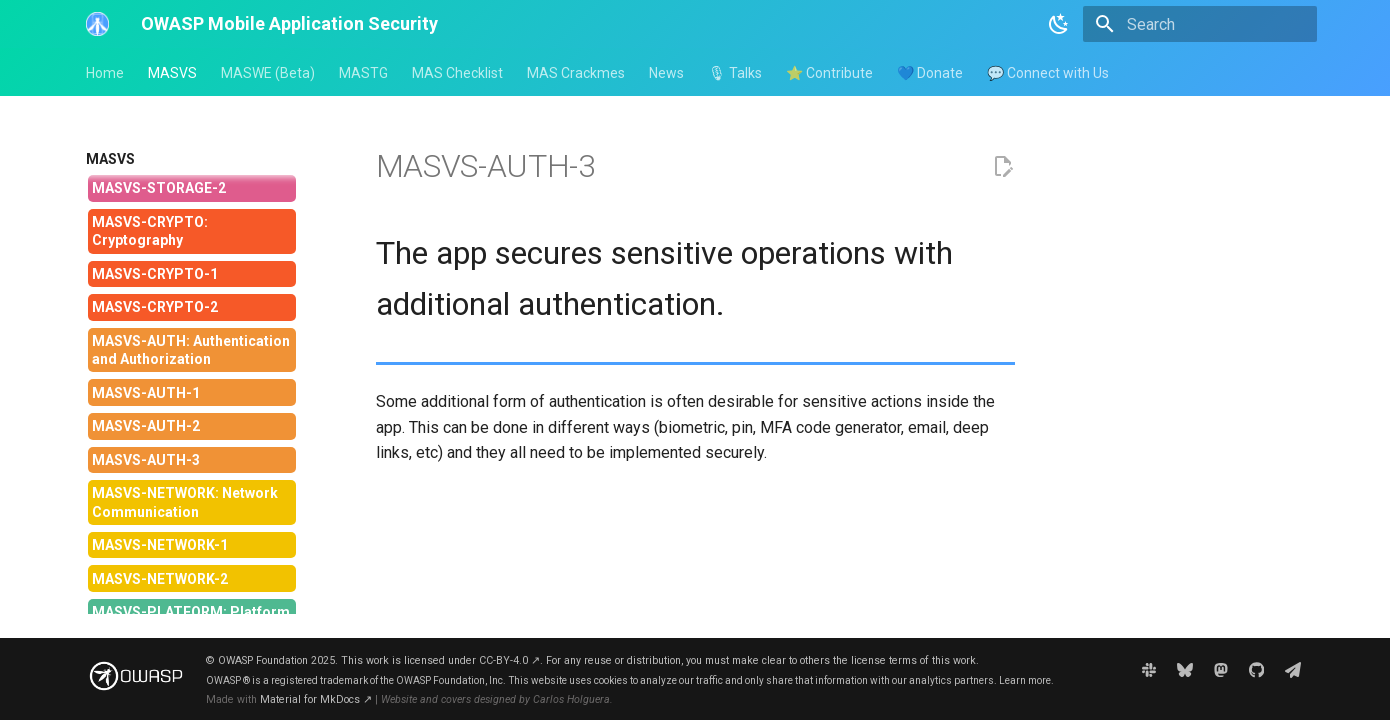 The width and height of the screenshot is (1390, 720). What do you see at coordinates (98, 24) in the screenshot?
I see `[OWASP Mobile Application Security]` at bounding box center [98, 24].